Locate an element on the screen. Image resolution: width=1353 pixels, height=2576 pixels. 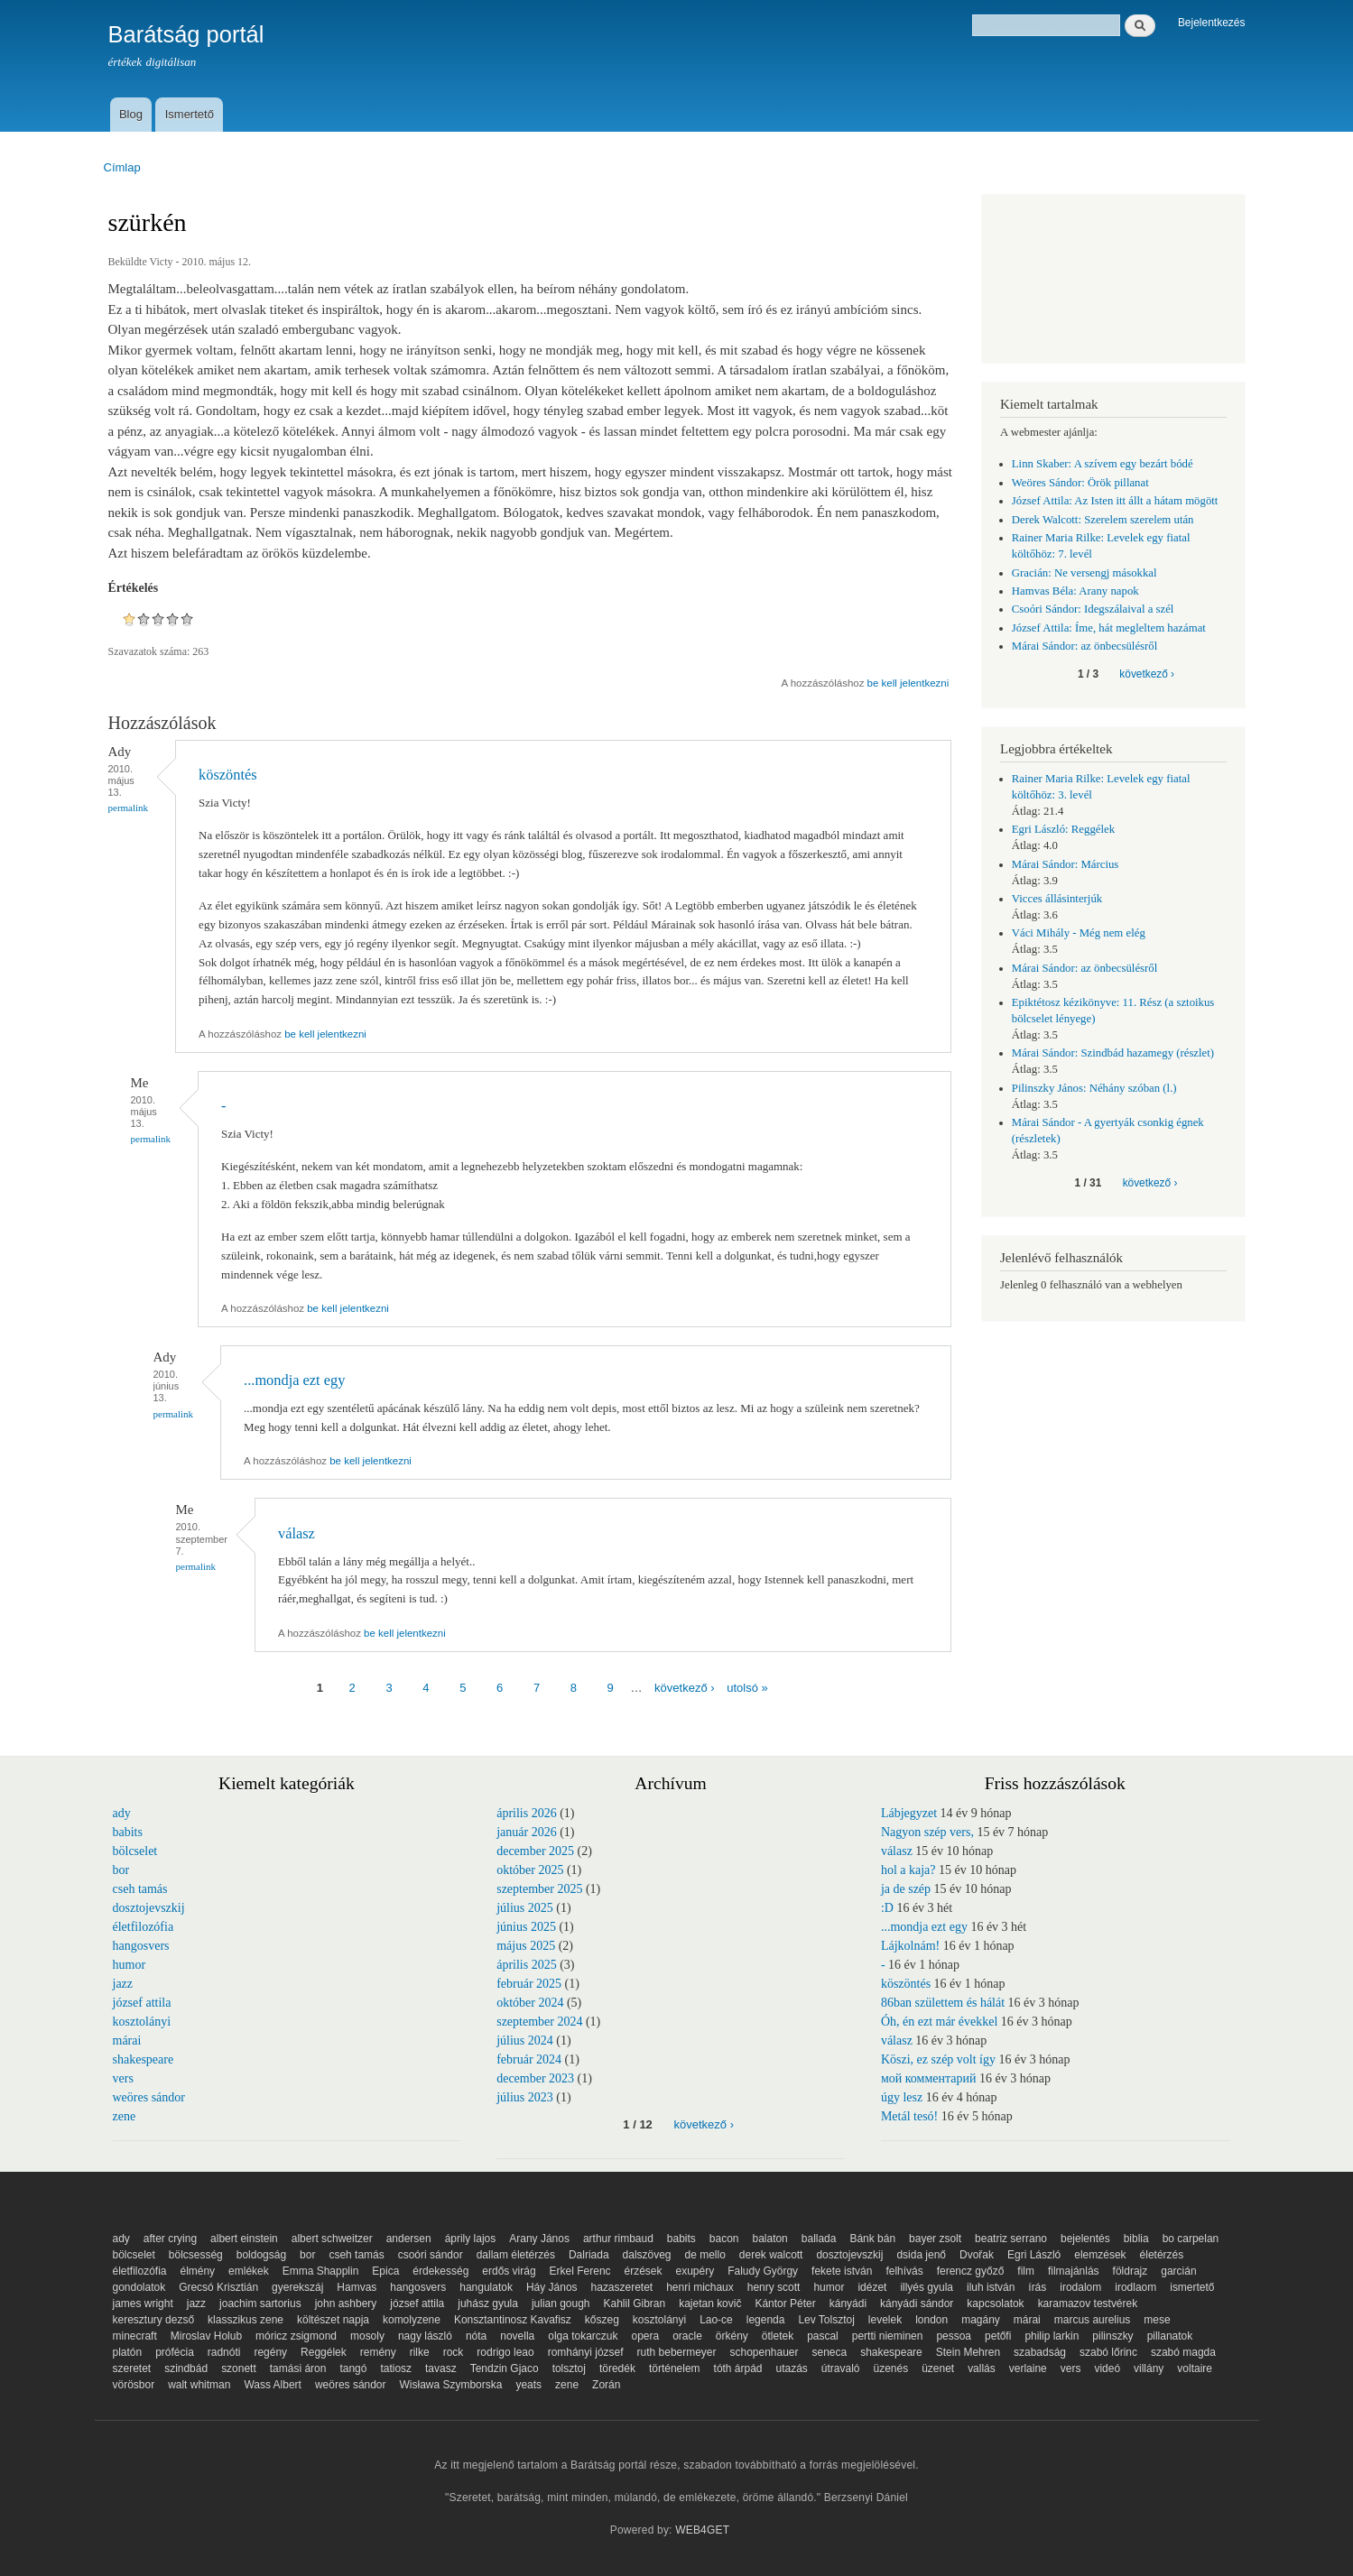
ferencz győző is located at coordinates (971, 2271).